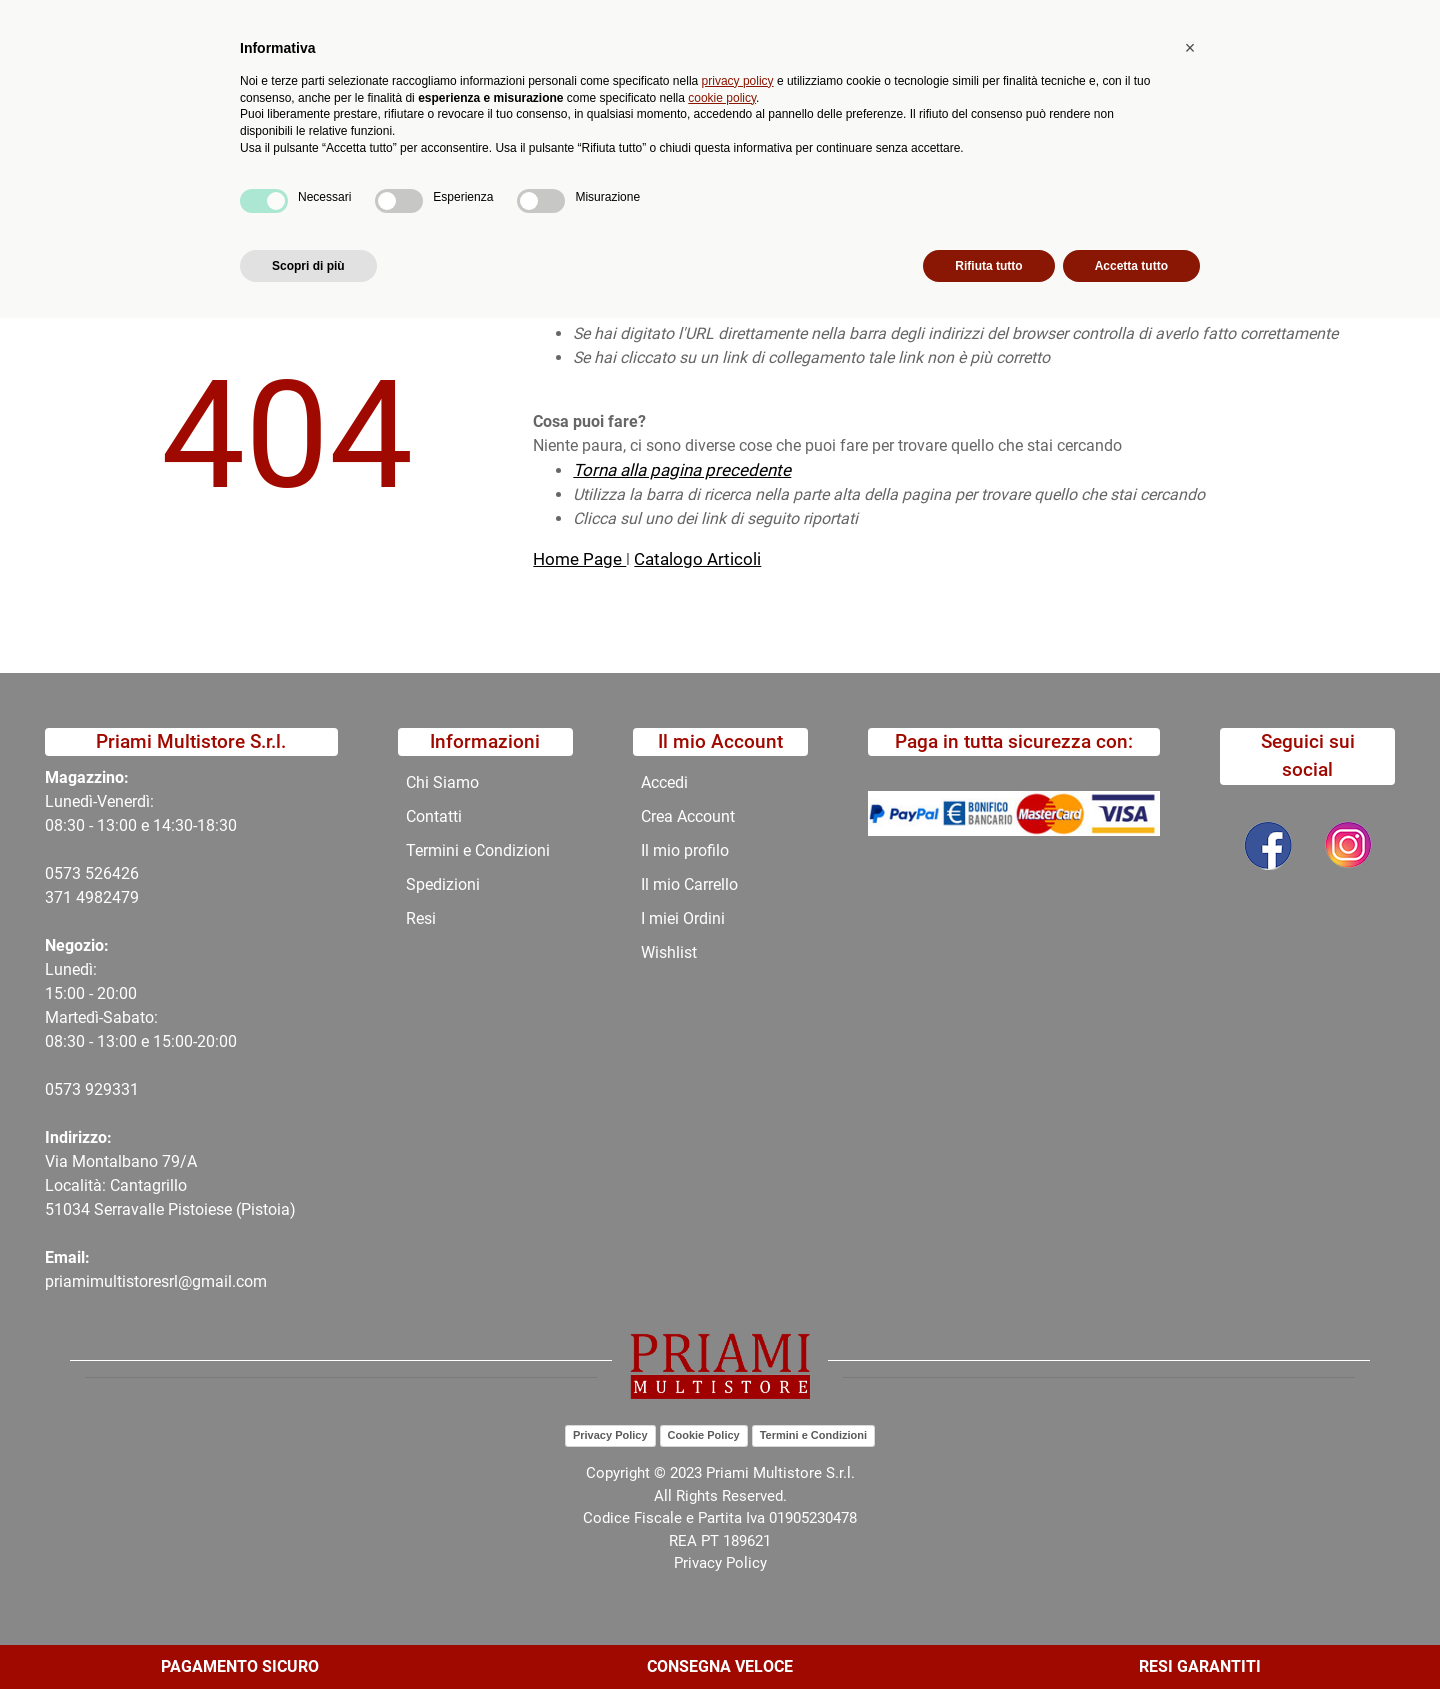  What do you see at coordinates (92, 897) in the screenshot?
I see `371 4982479` at bounding box center [92, 897].